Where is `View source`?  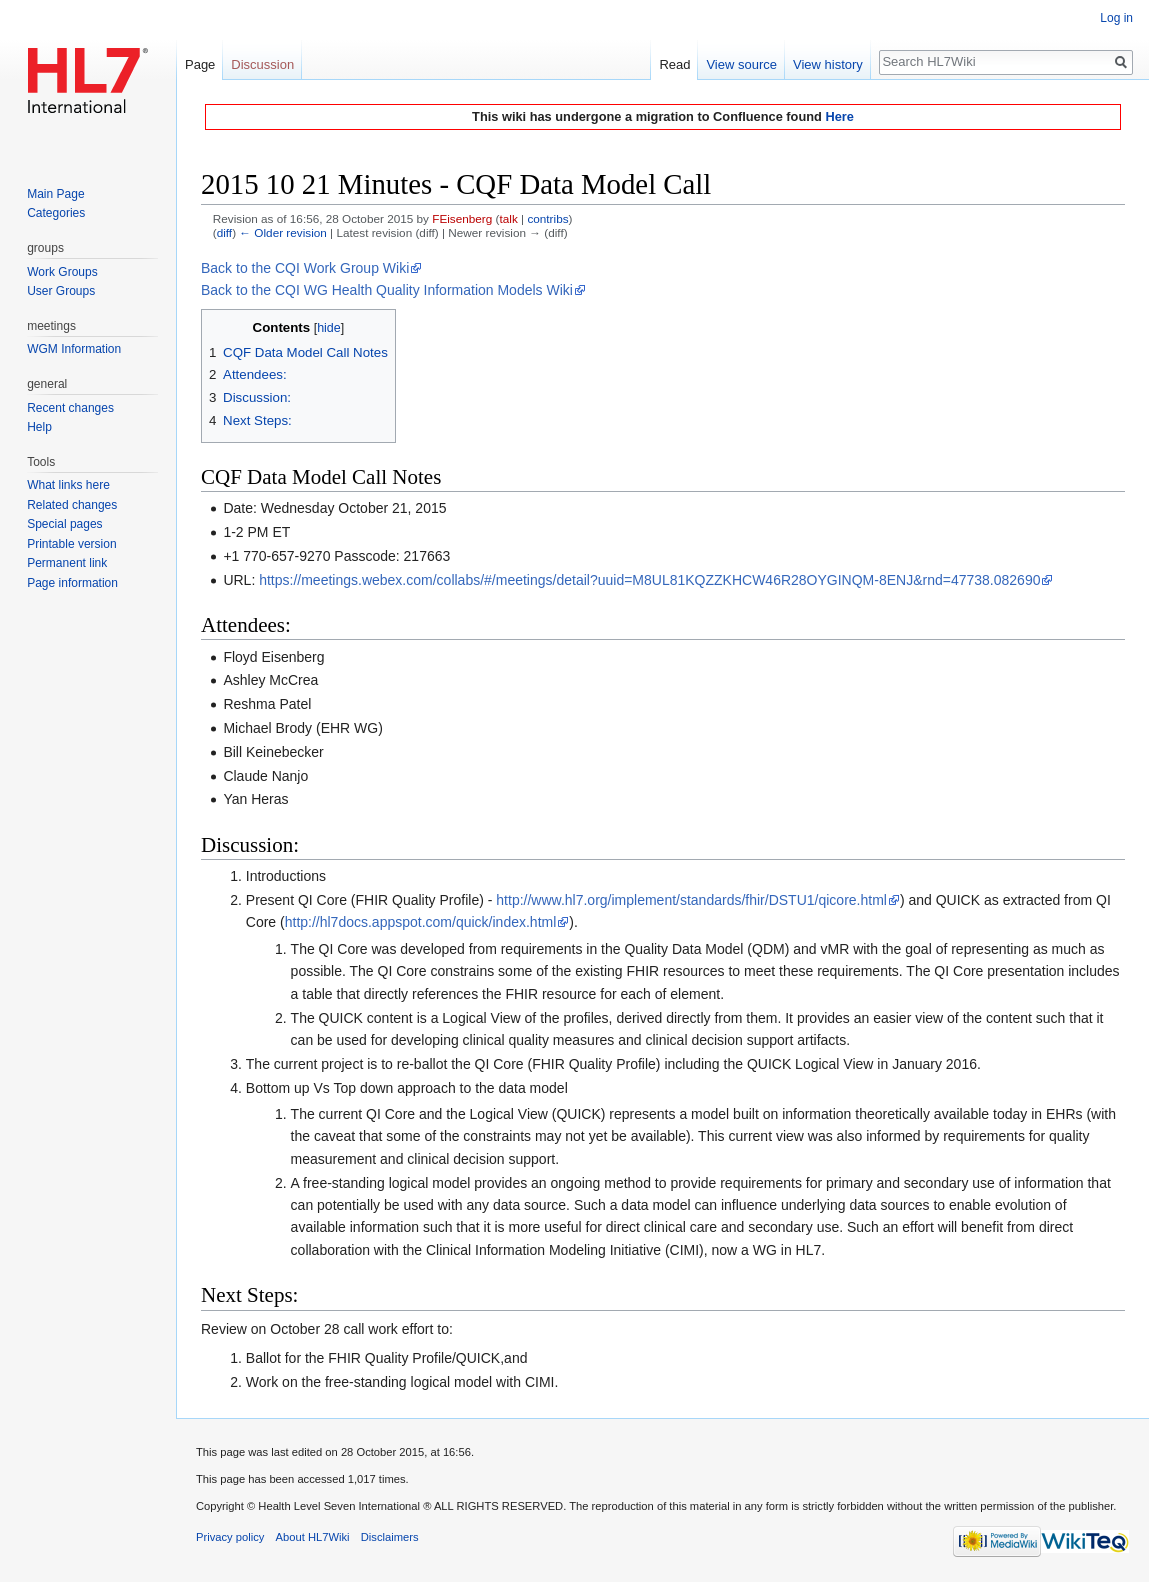 View source is located at coordinates (741, 64).